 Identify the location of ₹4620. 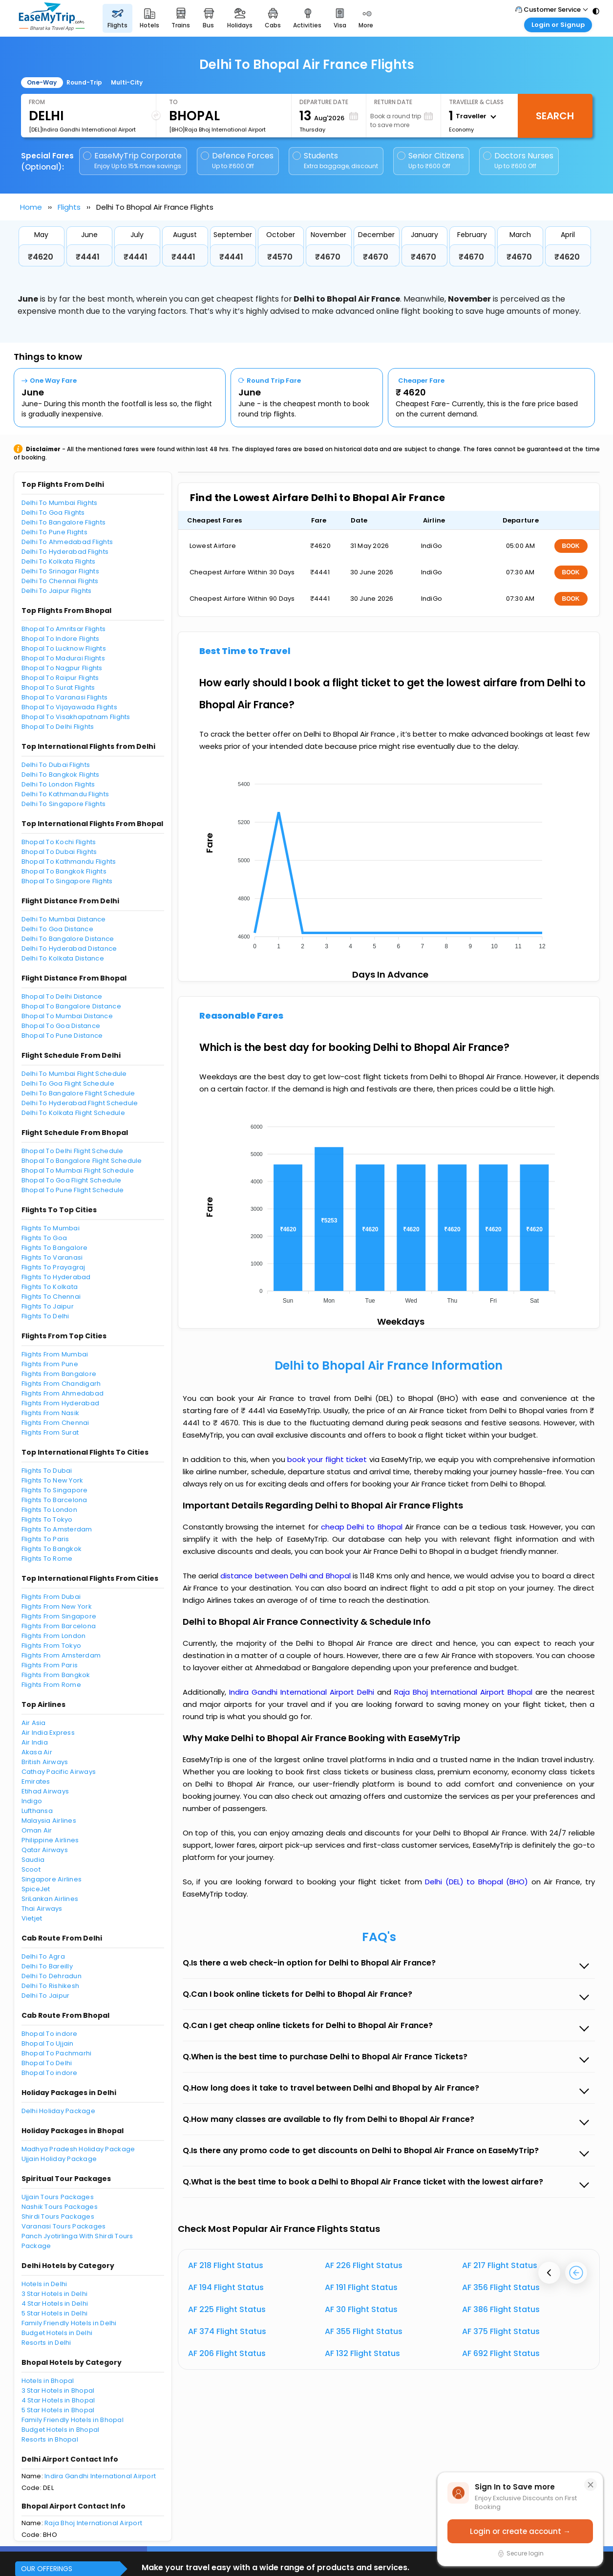
(40, 256).